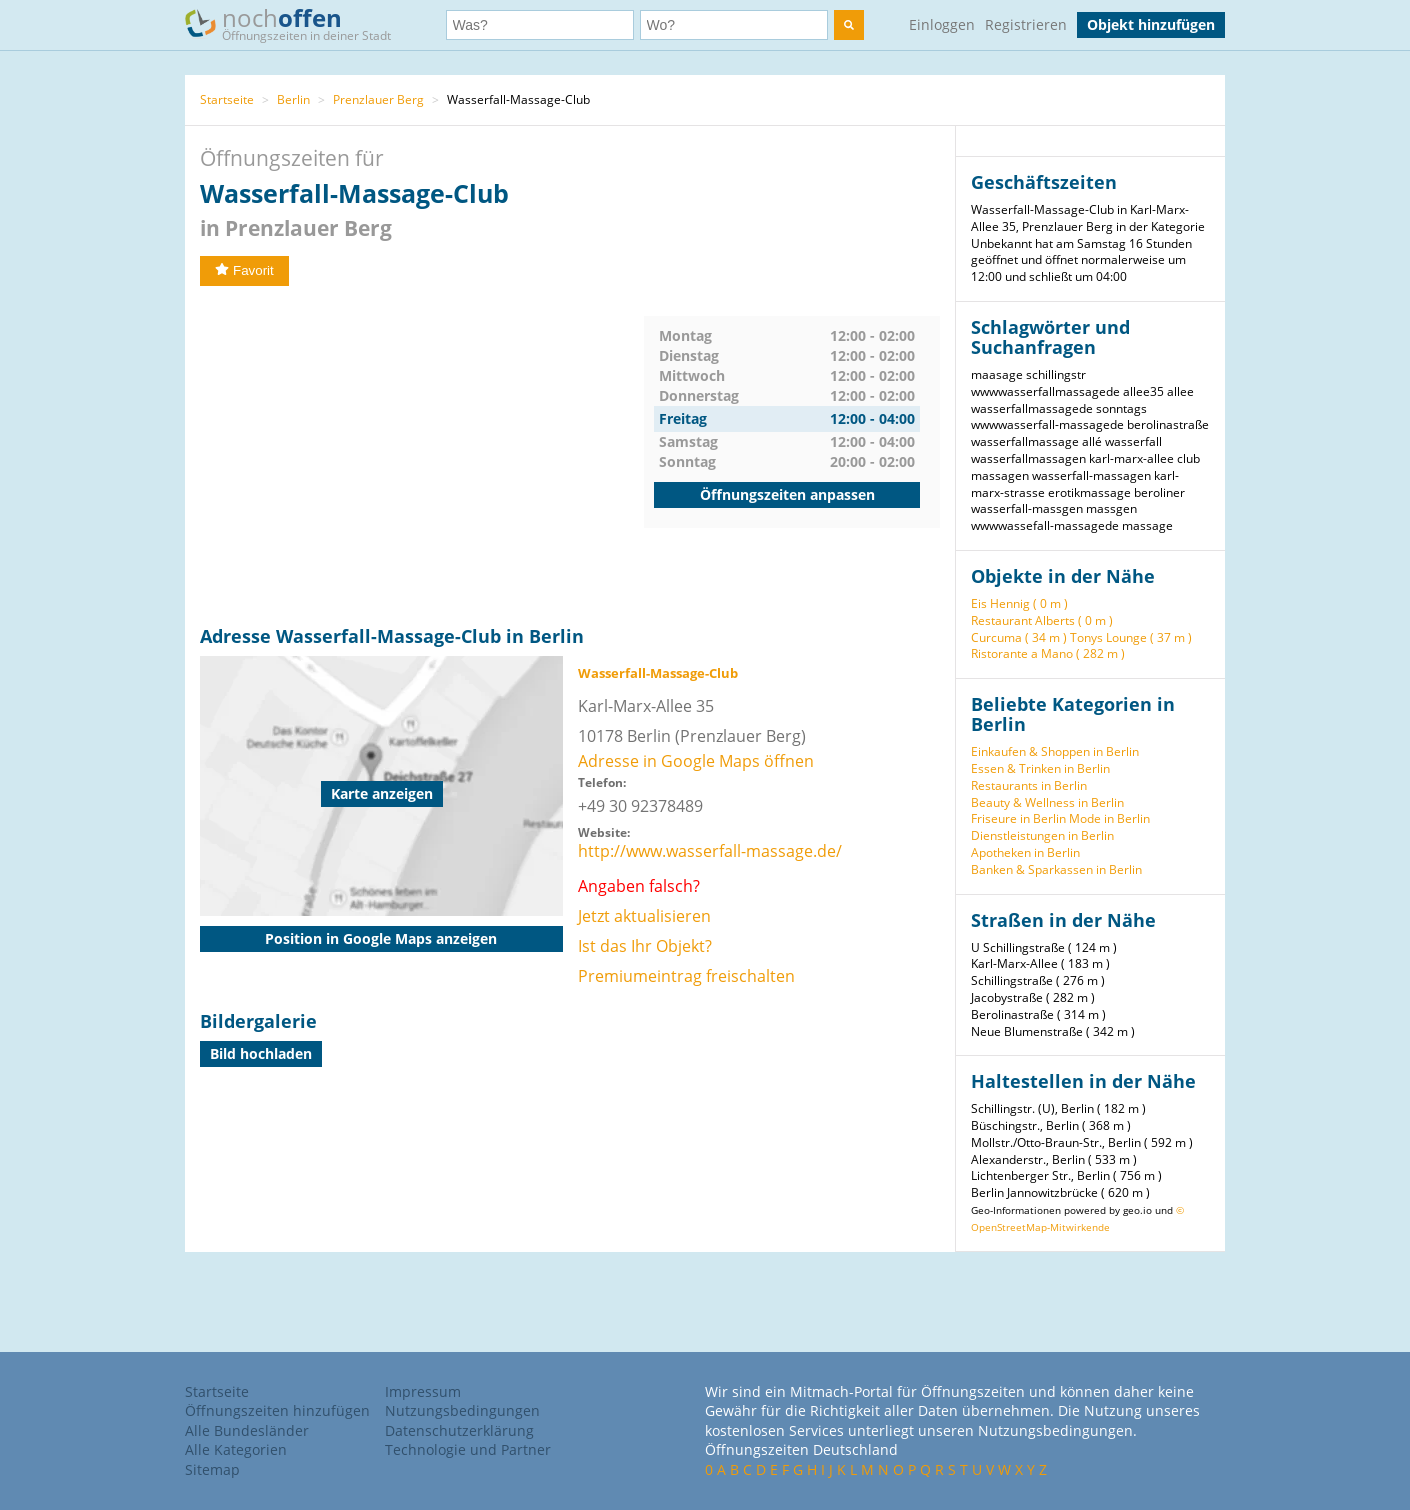 The image size is (1410, 1510). What do you see at coordinates (227, 99) in the screenshot?
I see `Startseite` at bounding box center [227, 99].